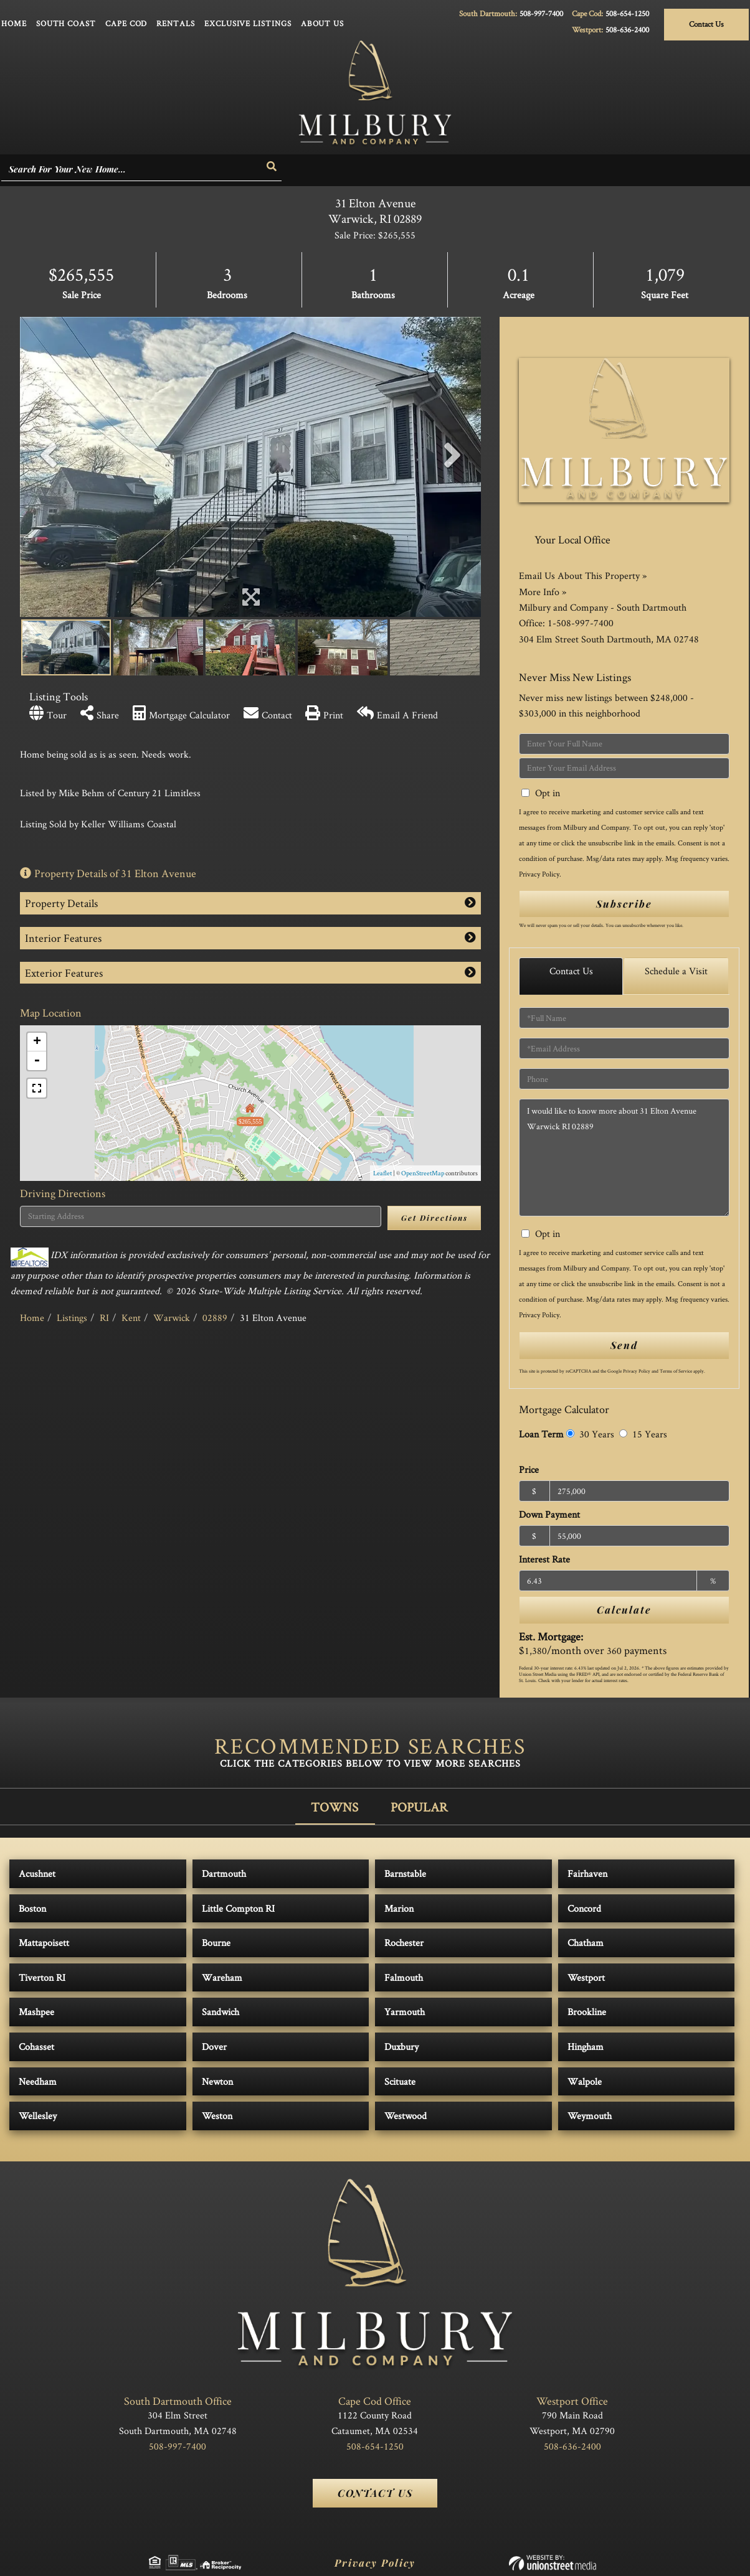 This screenshot has height=2576, width=750. What do you see at coordinates (126, 23) in the screenshot?
I see `Cape Cod [menuitem]` at bounding box center [126, 23].